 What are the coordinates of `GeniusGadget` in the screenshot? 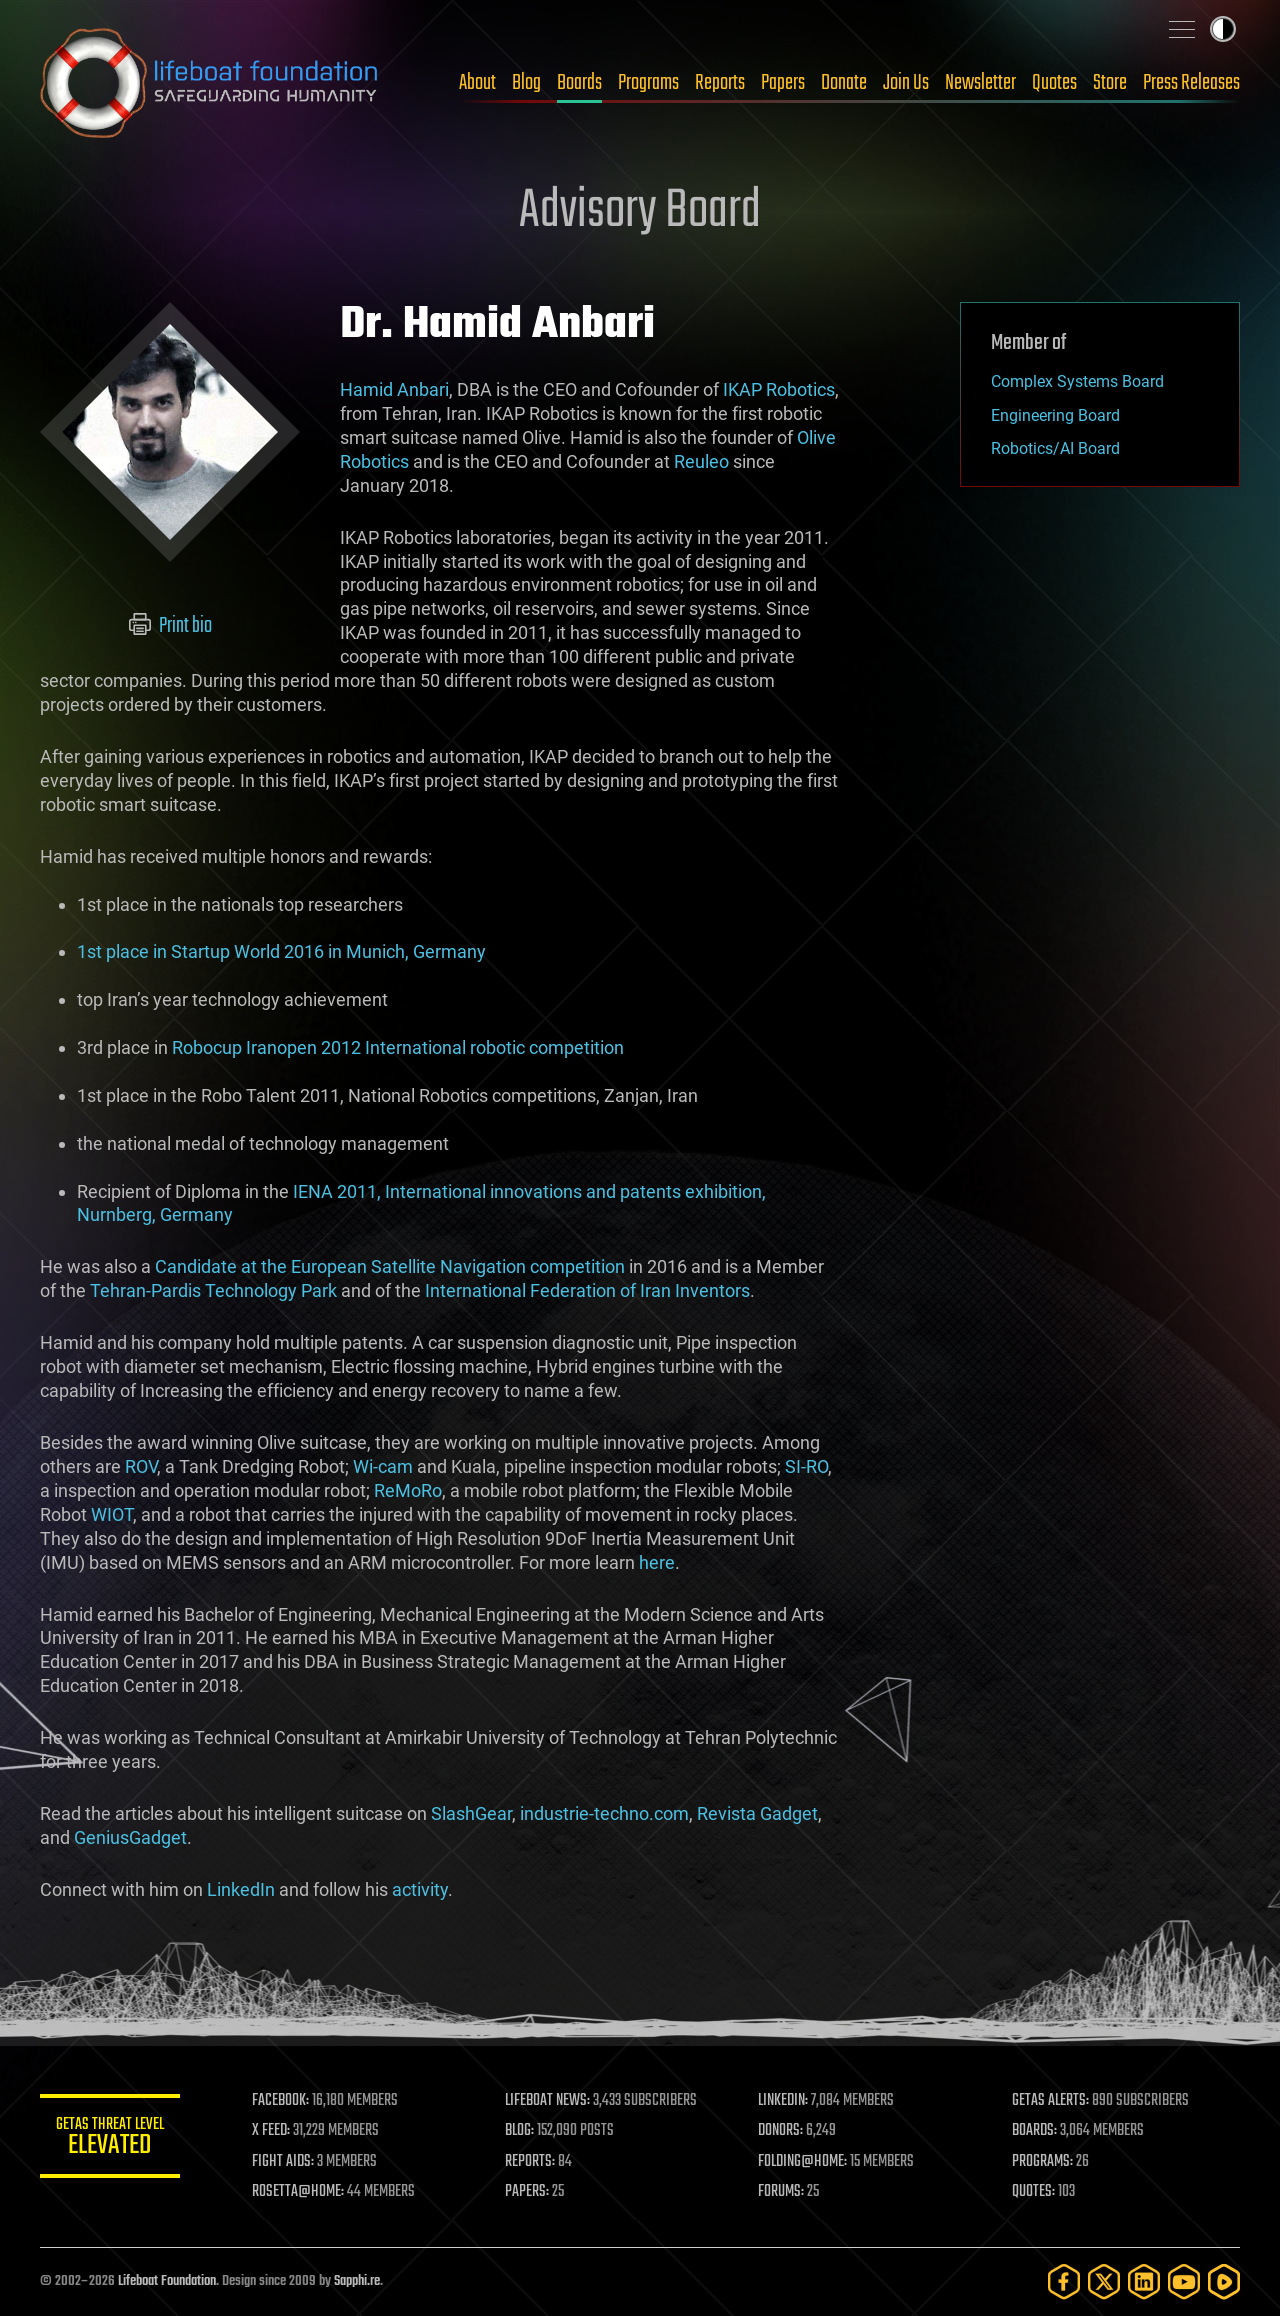 It's located at (130, 1837).